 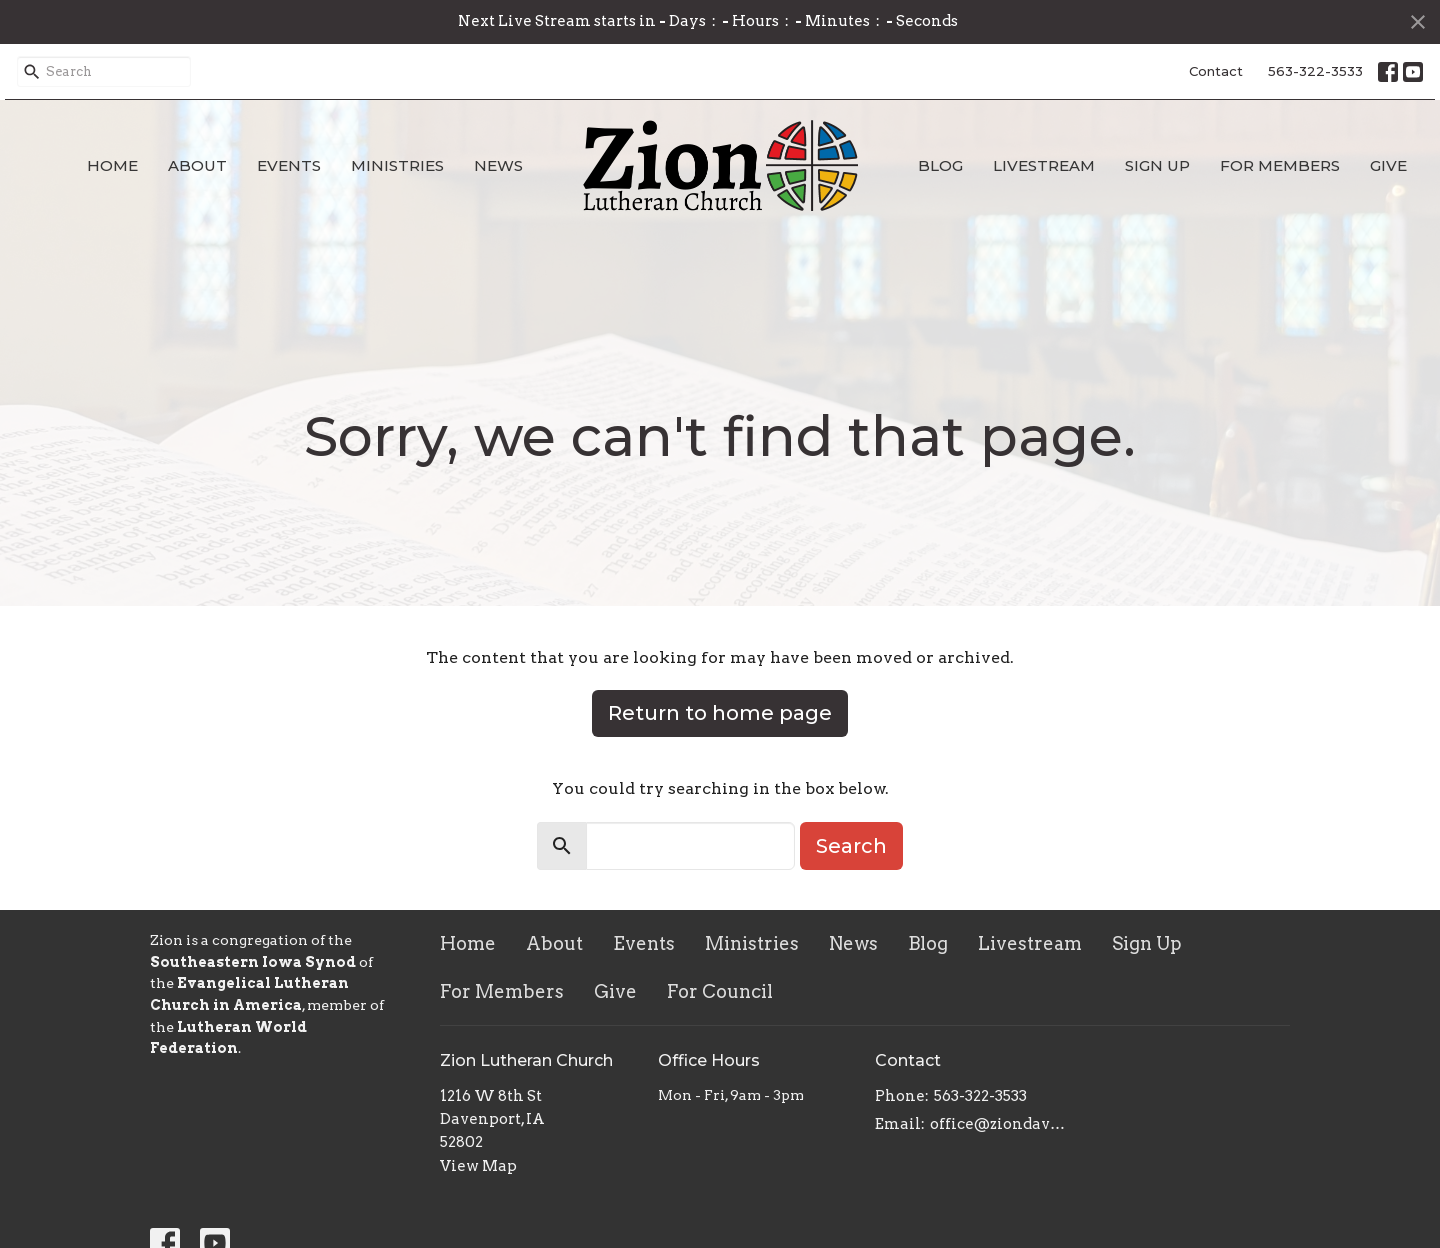 I want to click on Contact, so click(x=1216, y=71).